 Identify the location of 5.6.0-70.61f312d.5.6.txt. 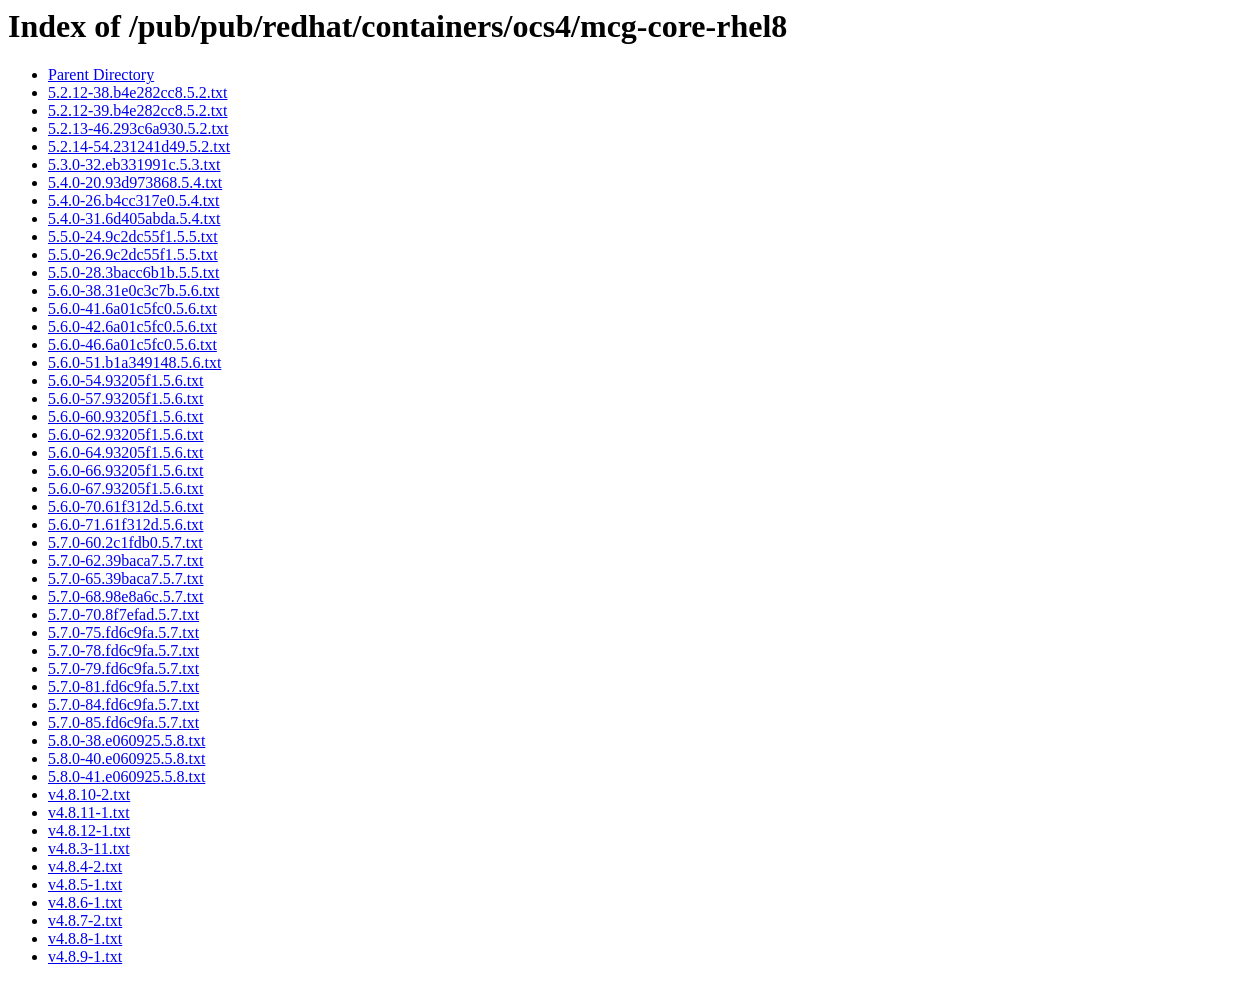
(126, 506).